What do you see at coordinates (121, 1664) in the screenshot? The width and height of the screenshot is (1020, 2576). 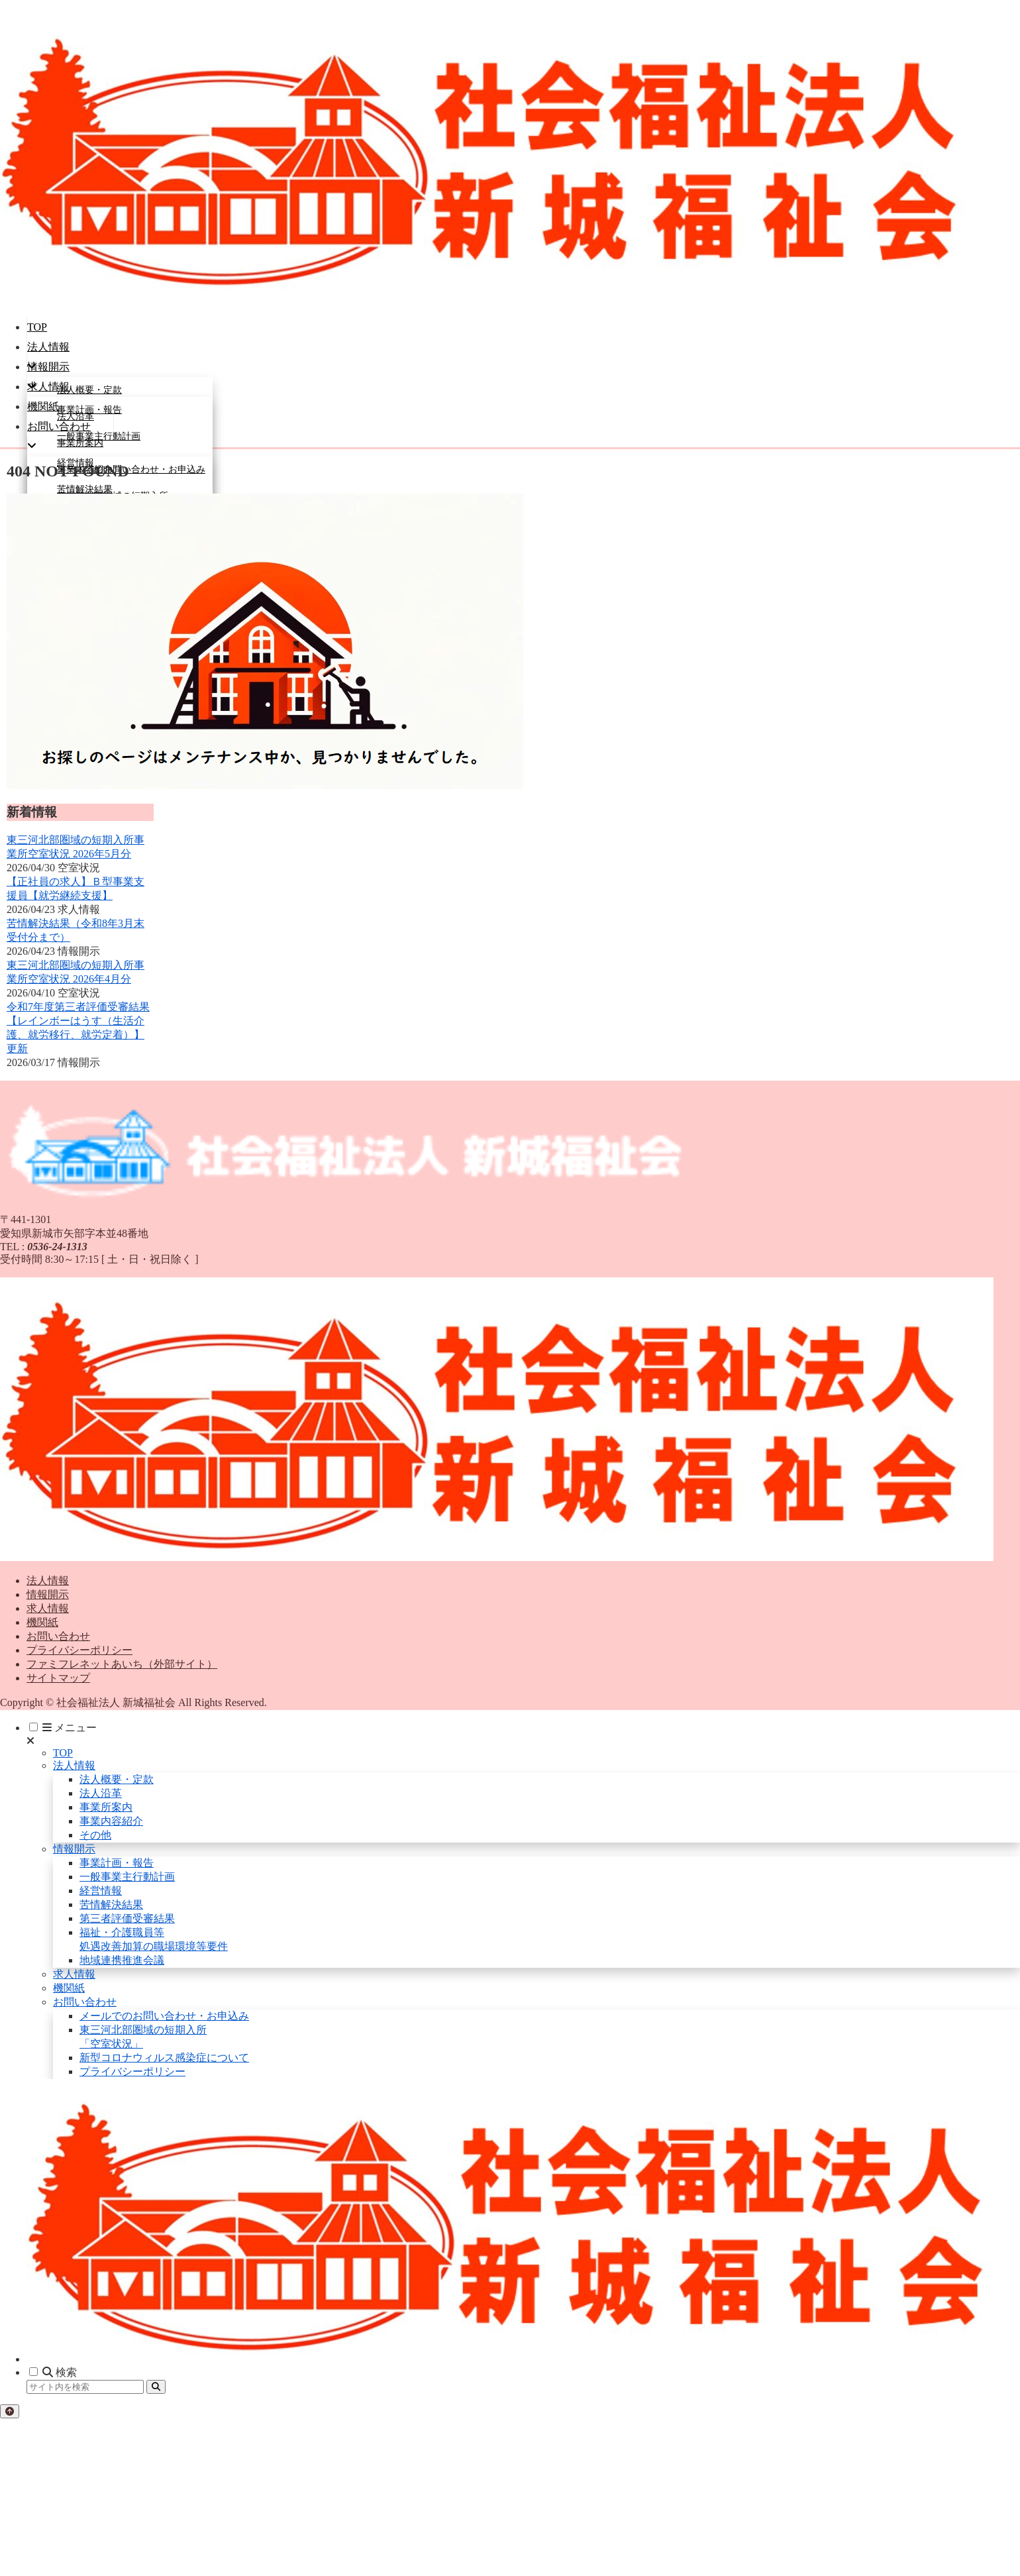 I see `ファミフレネットあいち（外部サイト）` at bounding box center [121, 1664].